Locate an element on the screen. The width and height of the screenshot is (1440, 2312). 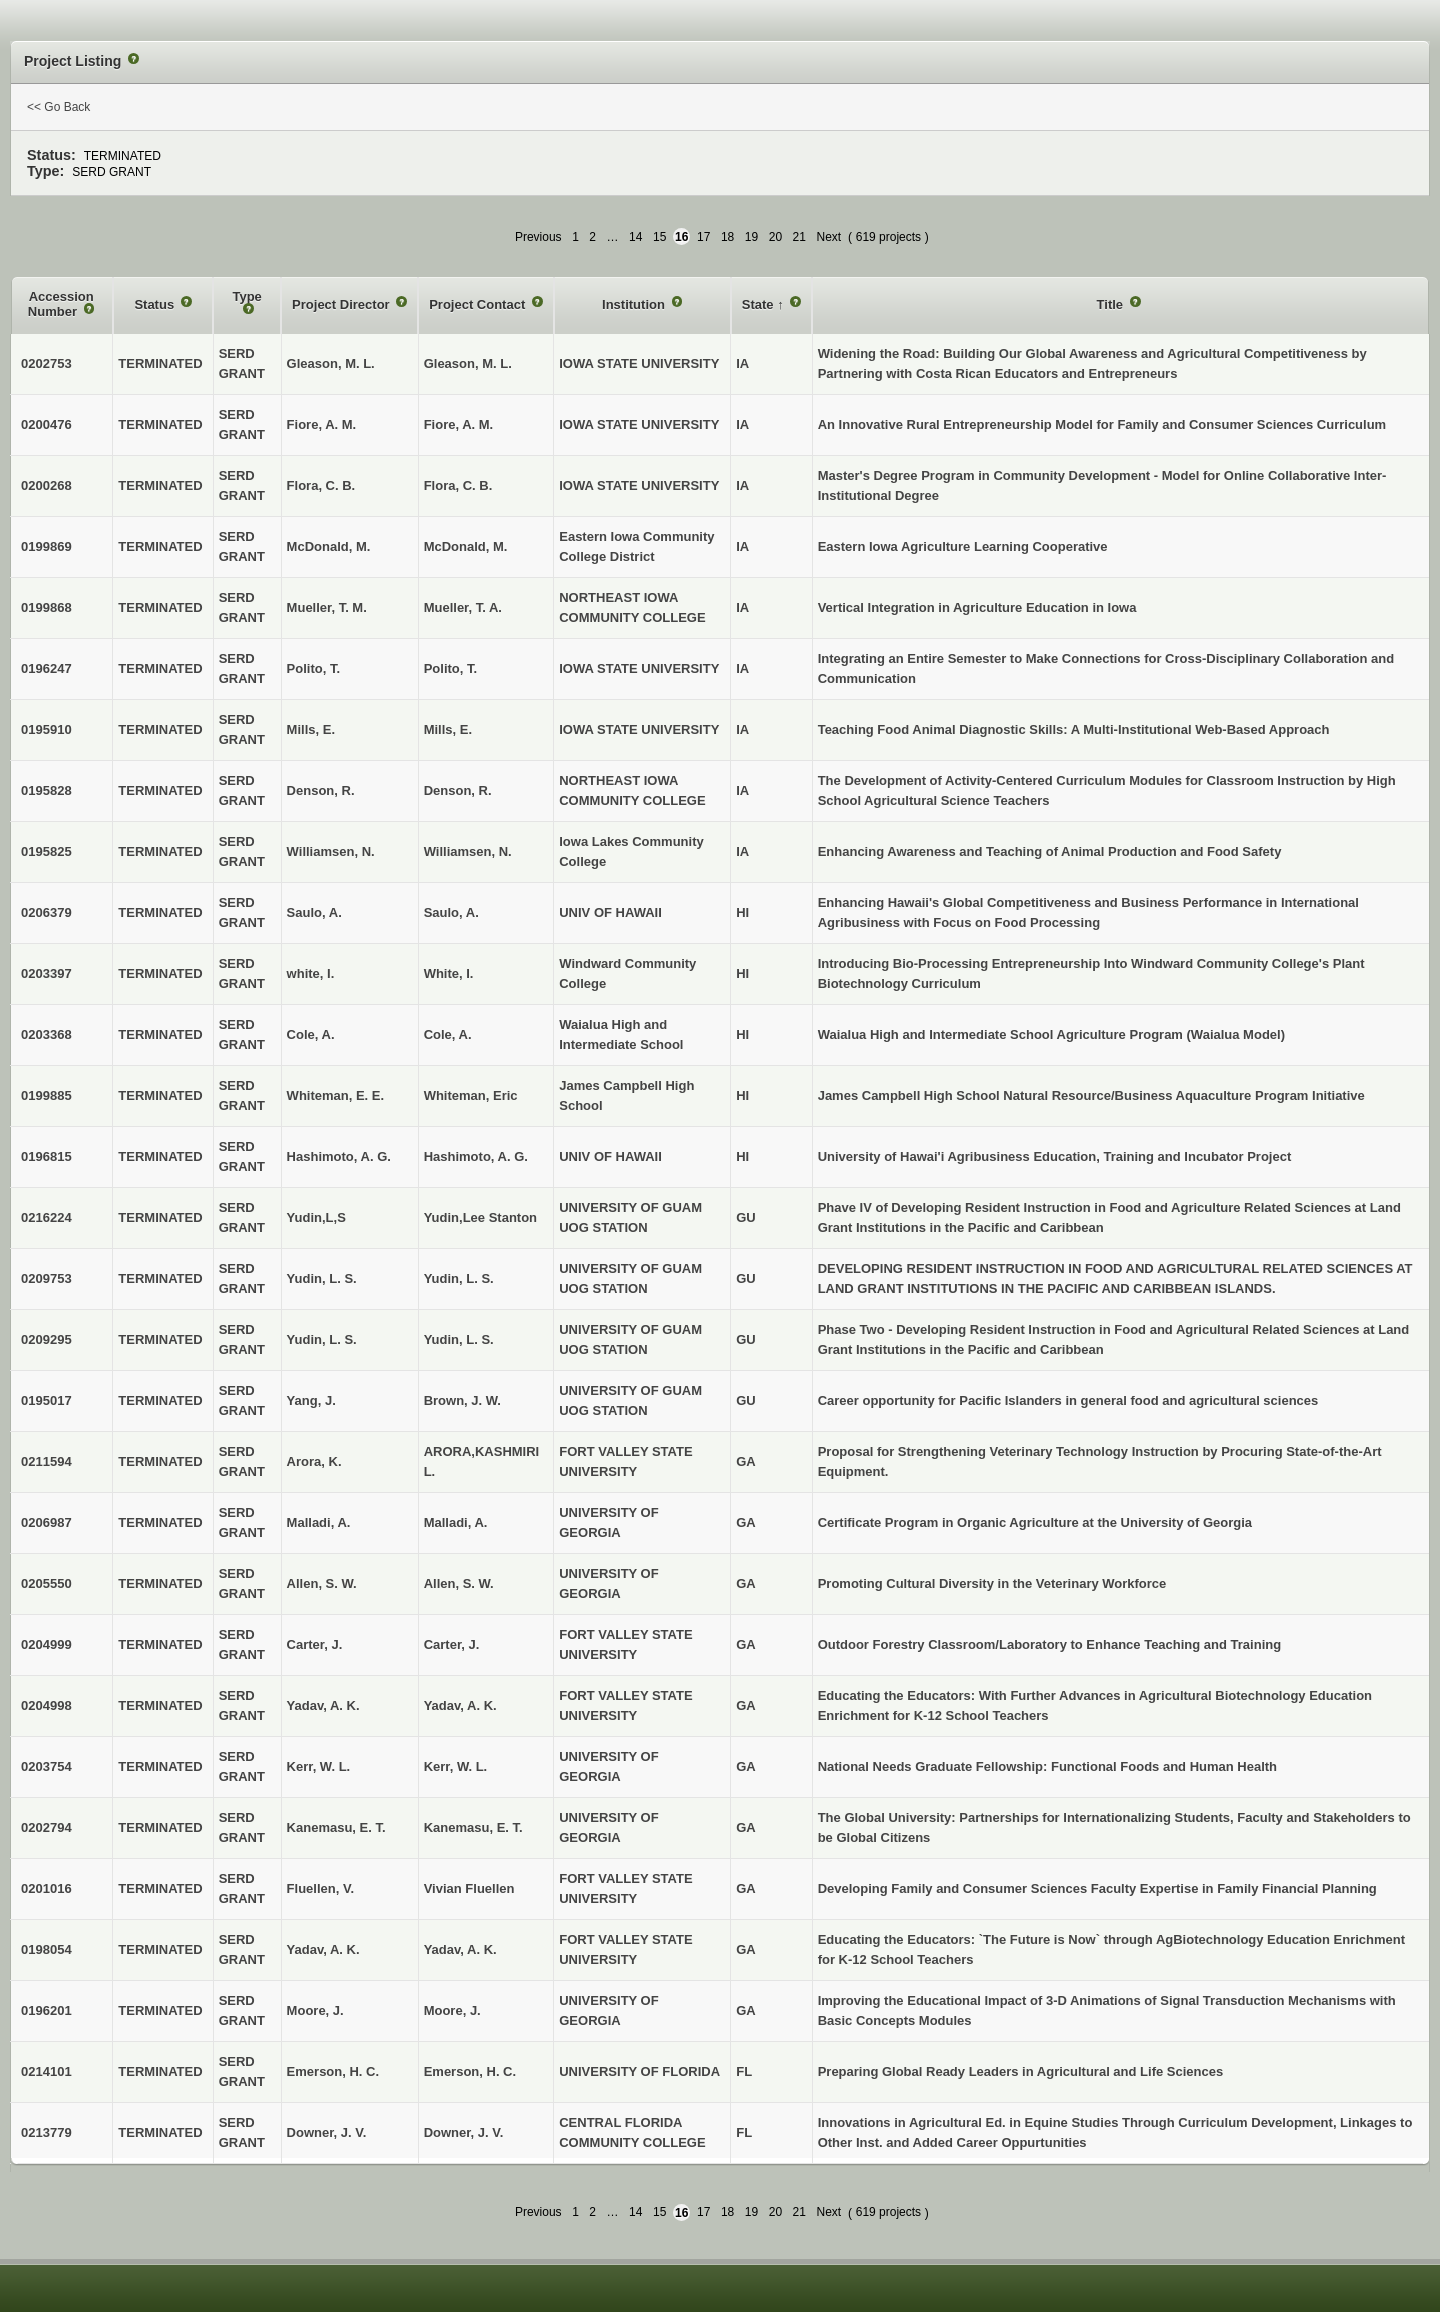
0200268 is located at coordinates (46, 485).